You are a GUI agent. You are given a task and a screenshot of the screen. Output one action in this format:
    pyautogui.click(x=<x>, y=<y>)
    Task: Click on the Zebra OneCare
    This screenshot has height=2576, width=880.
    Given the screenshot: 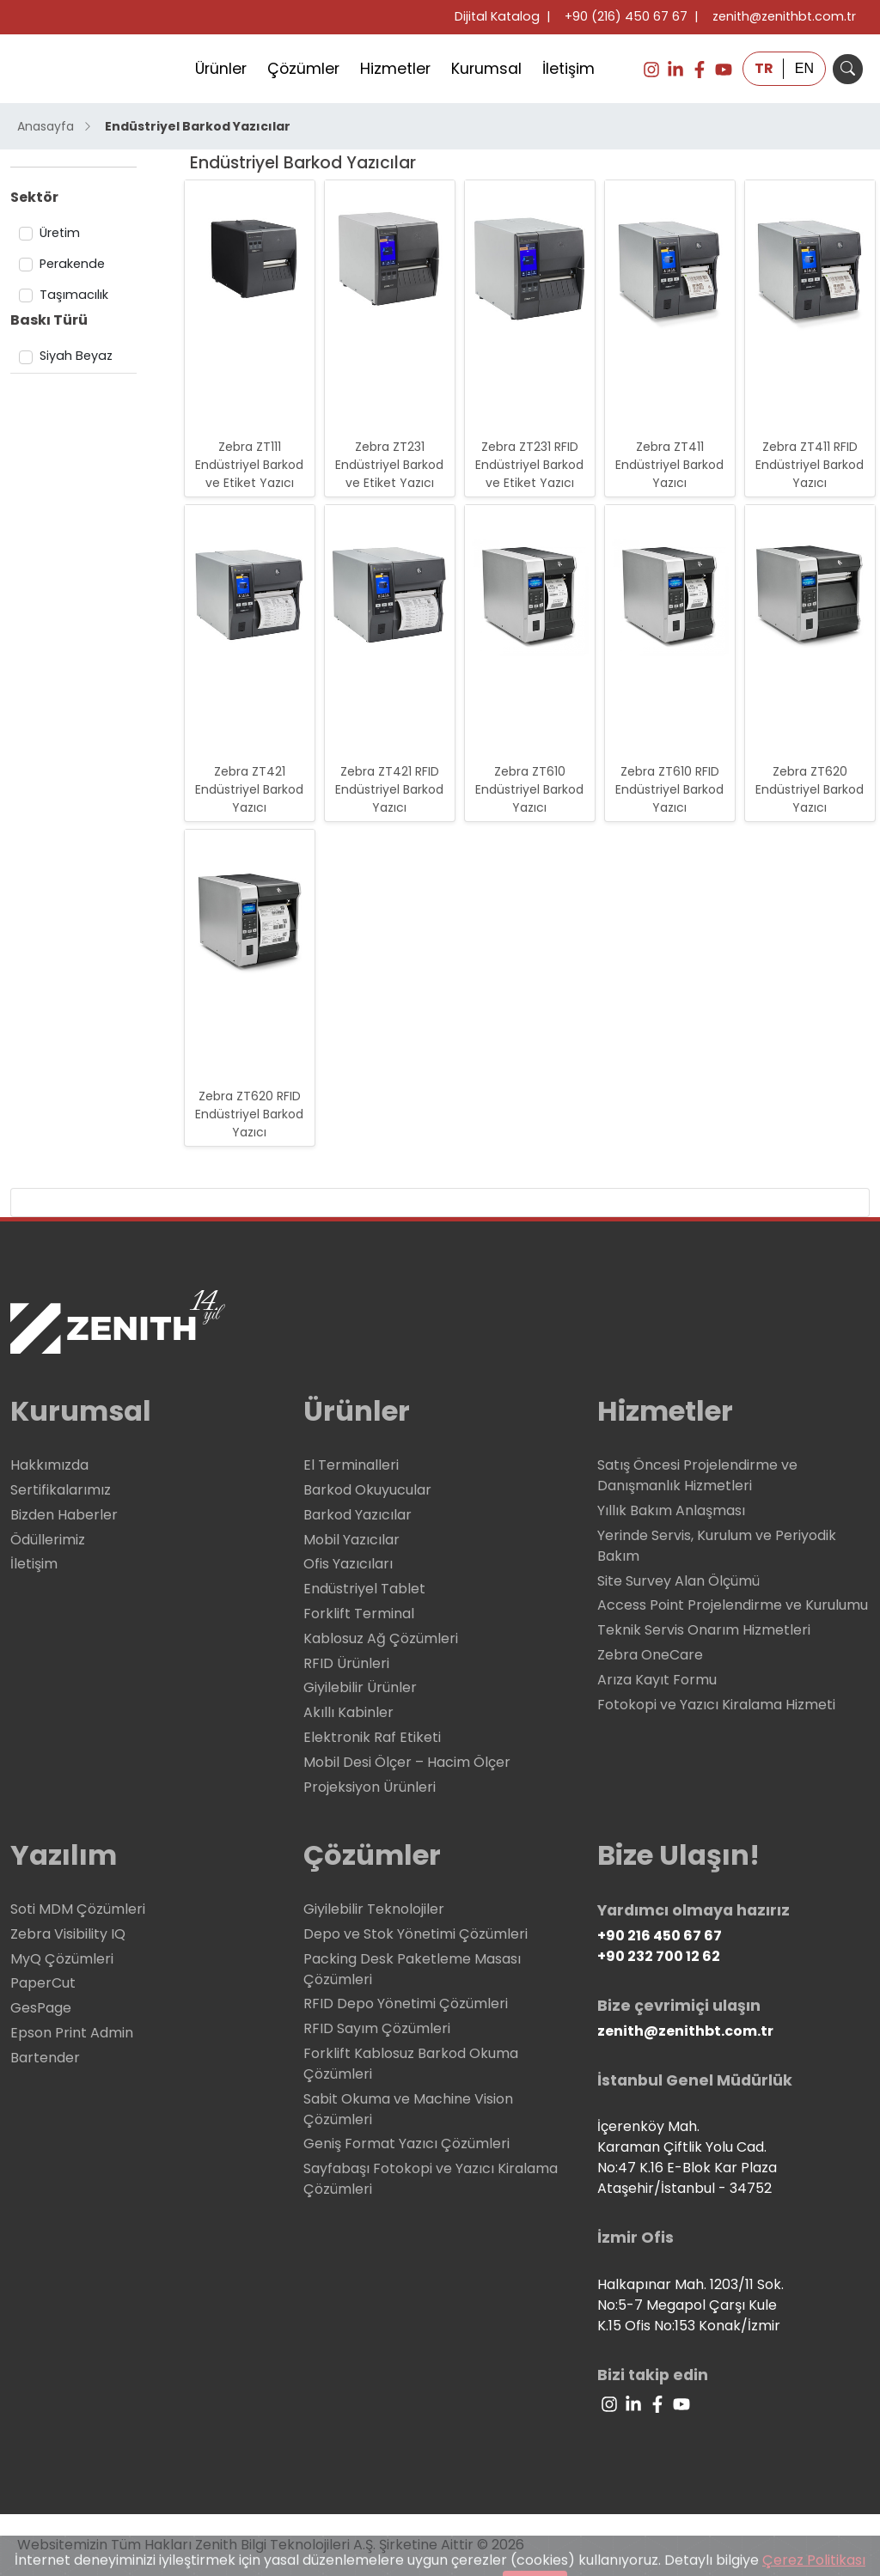 What is the action you would take?
    pyautogui.click(x=650, y=1655)
    